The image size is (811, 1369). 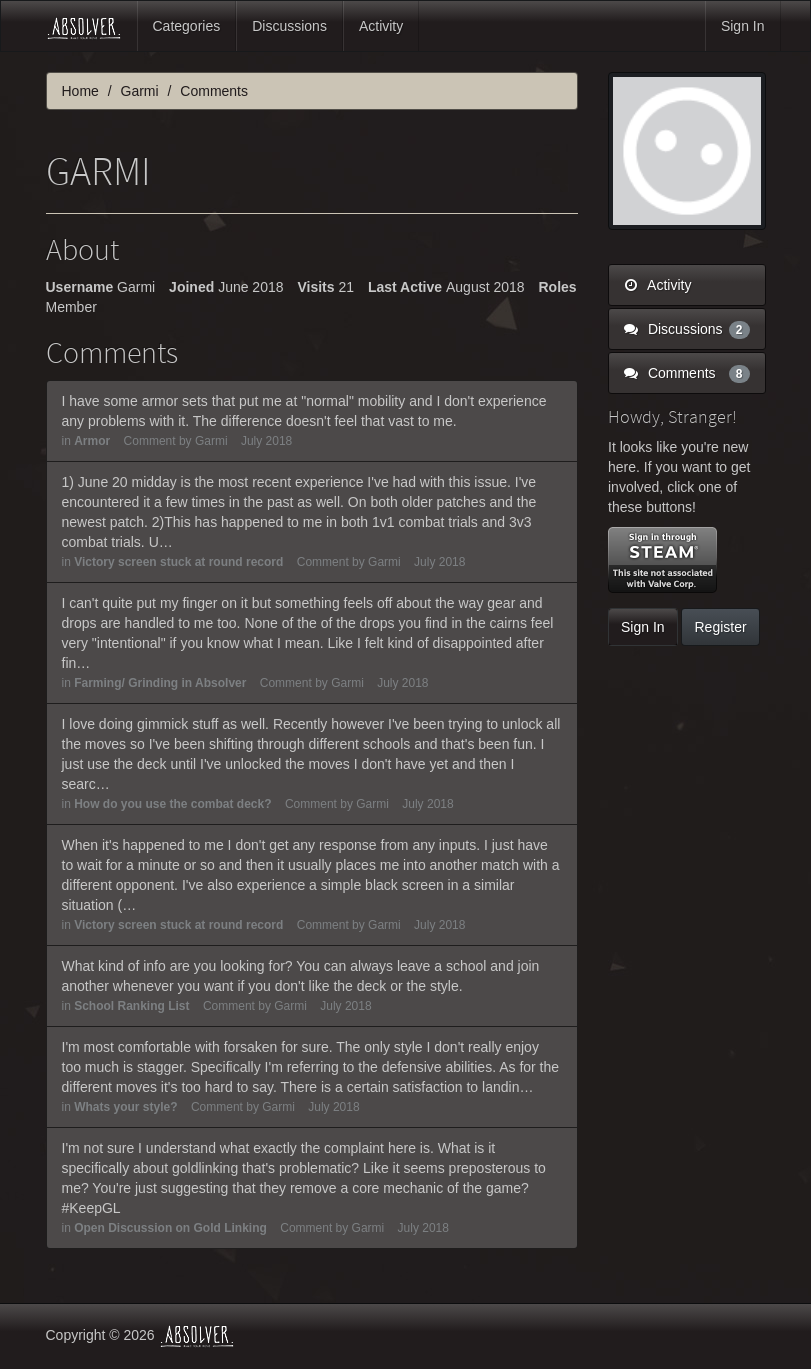 I want to click on July 2018, so click(x=266, y=441).